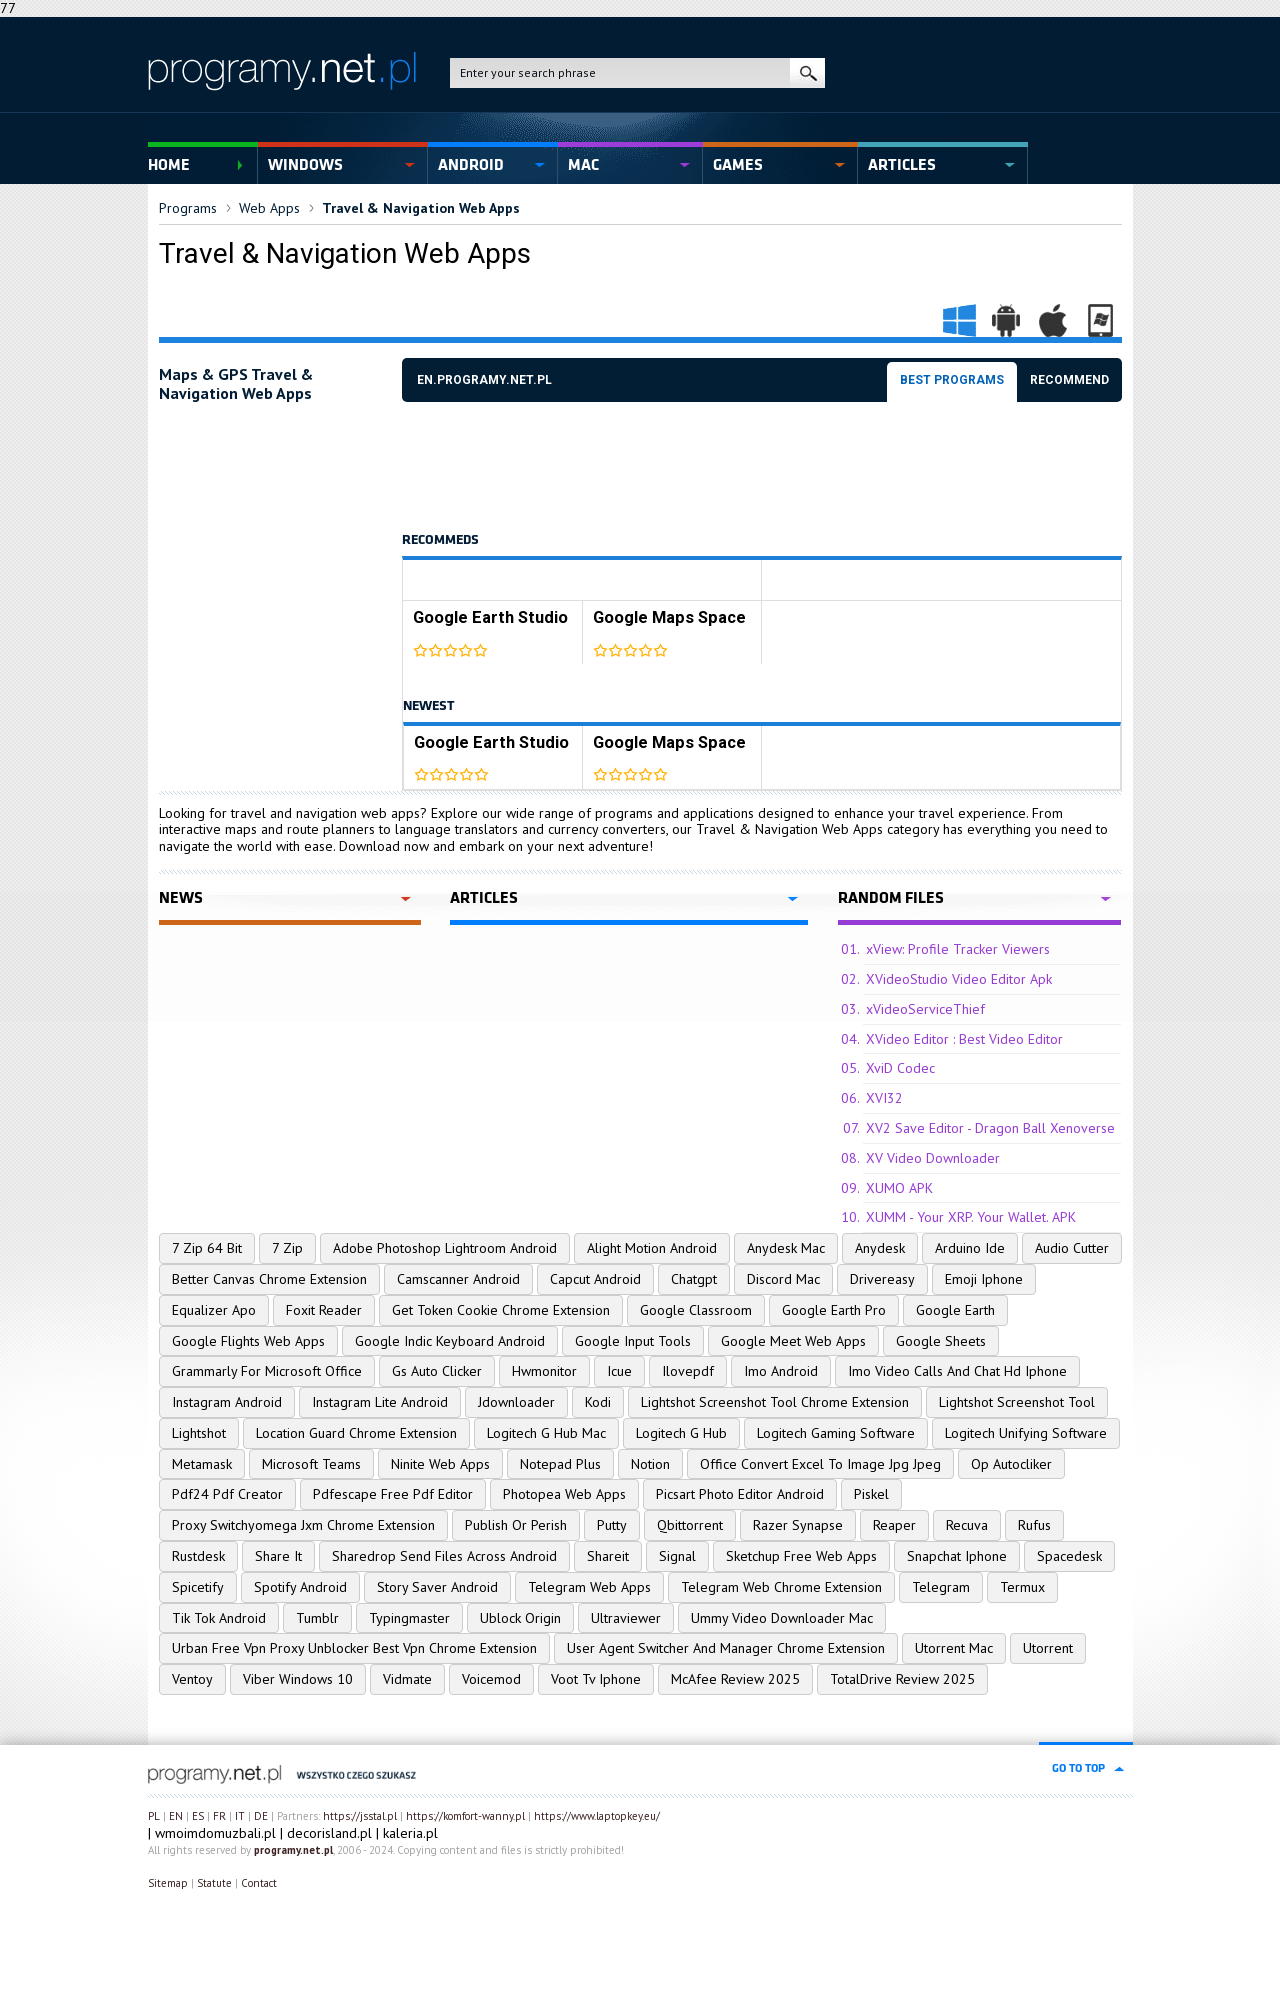  Describe the element at coordinates (219, 1618) in the screenshot. I see `Tik Tok Android` at that location.